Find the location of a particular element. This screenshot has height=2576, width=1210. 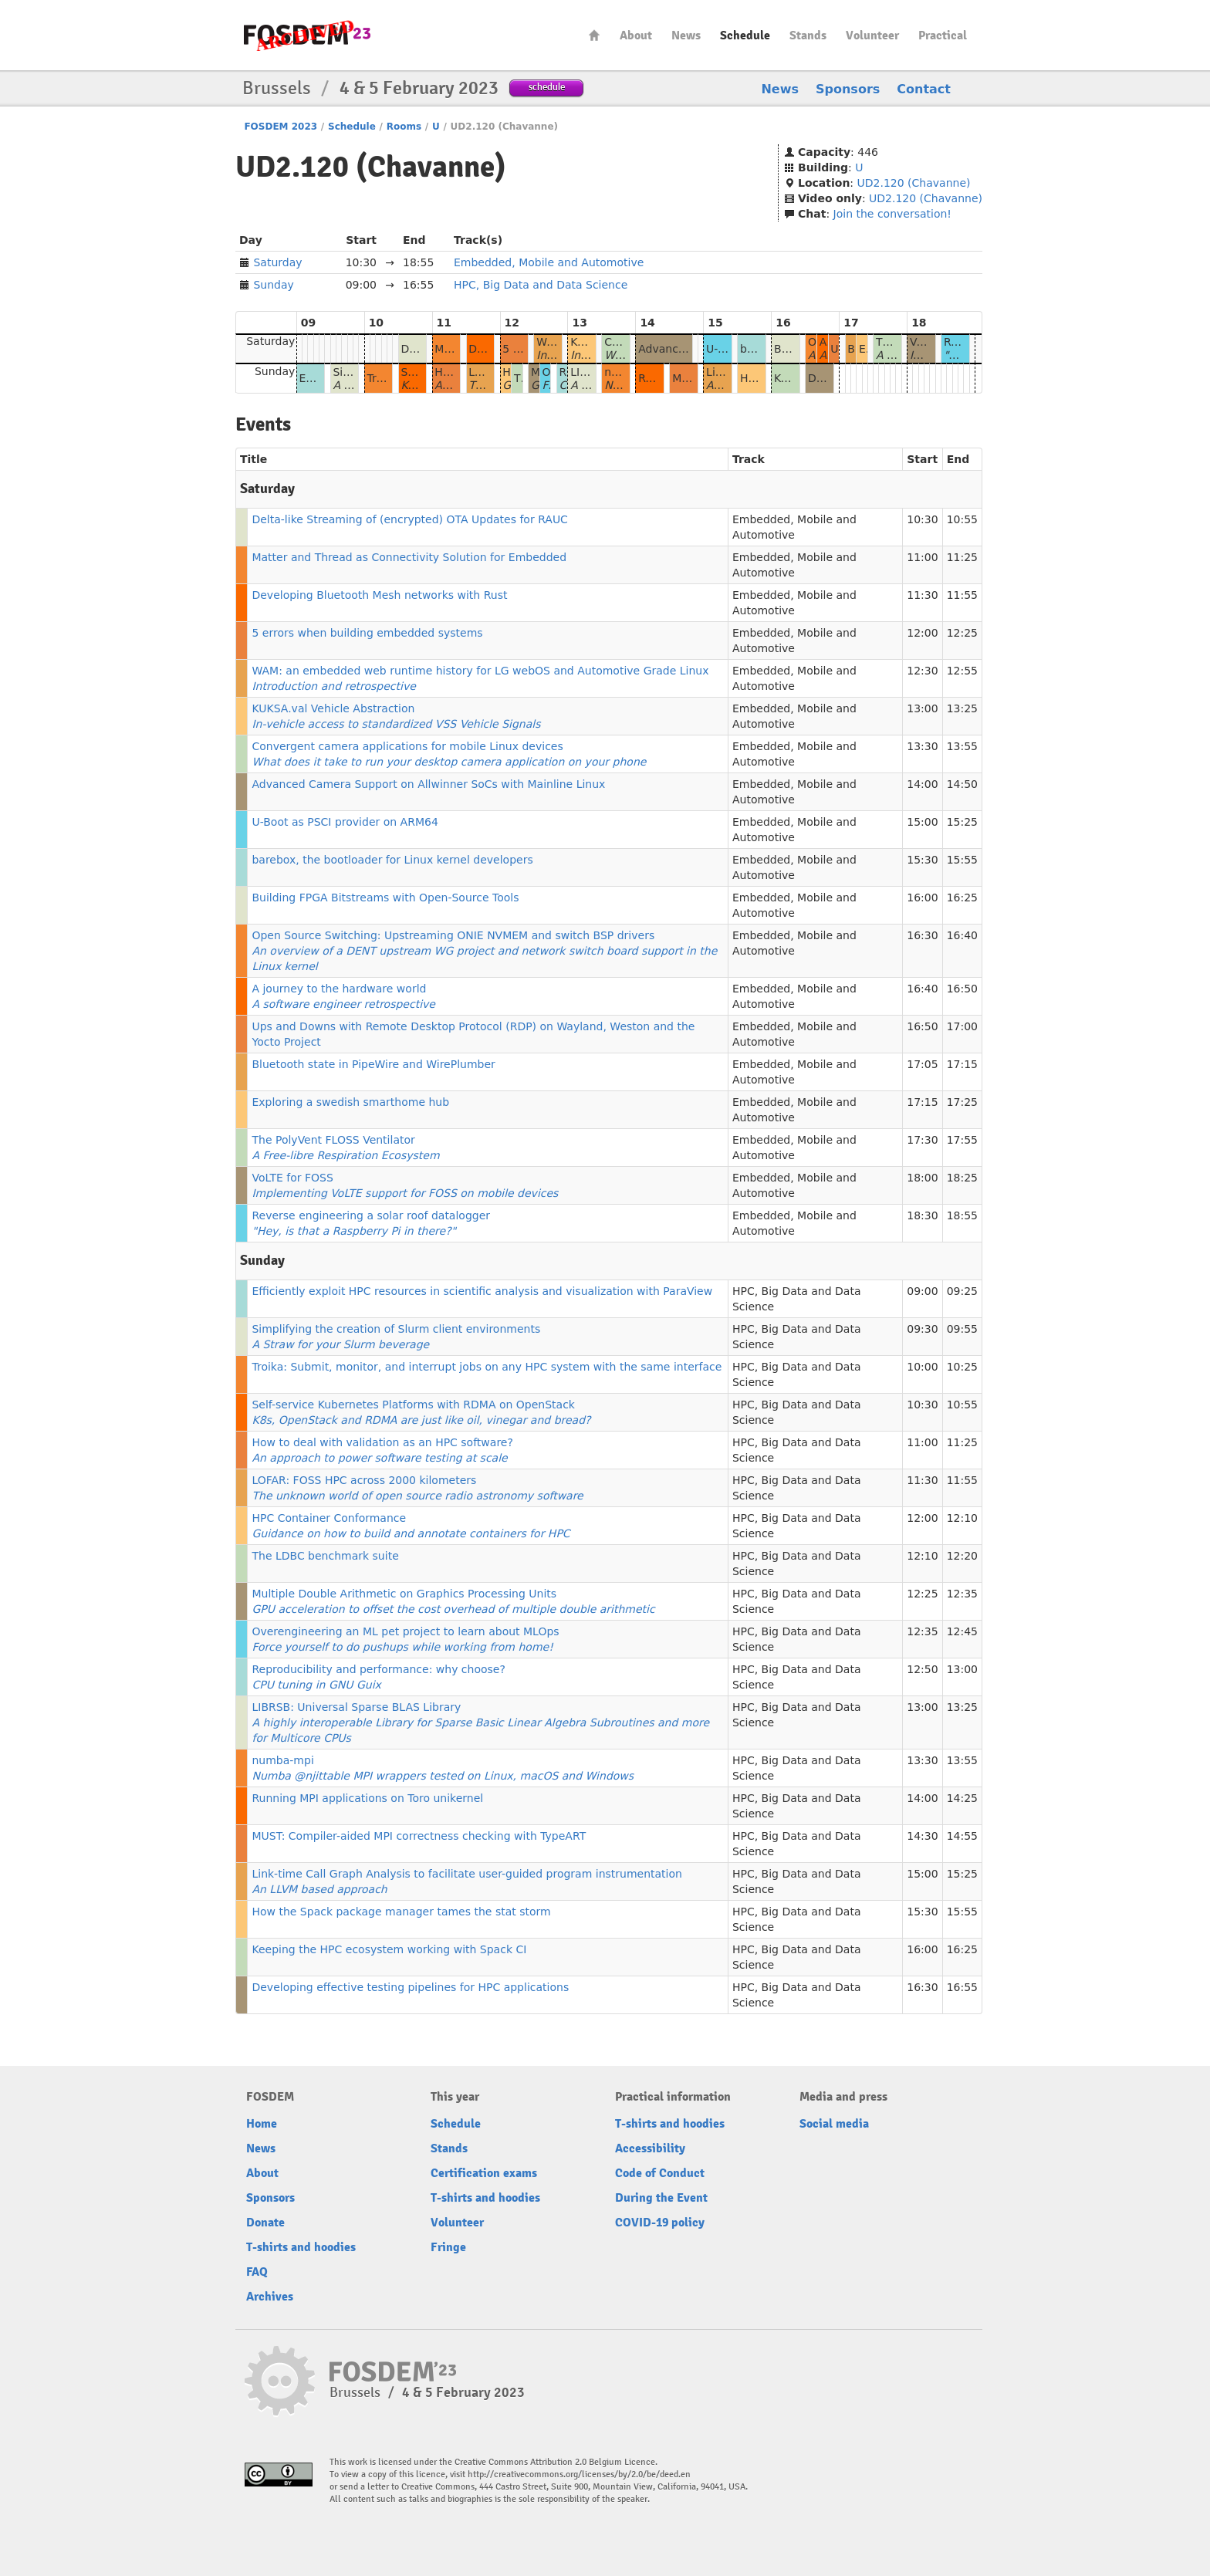

Schedule is located at coordinates (745, 35).